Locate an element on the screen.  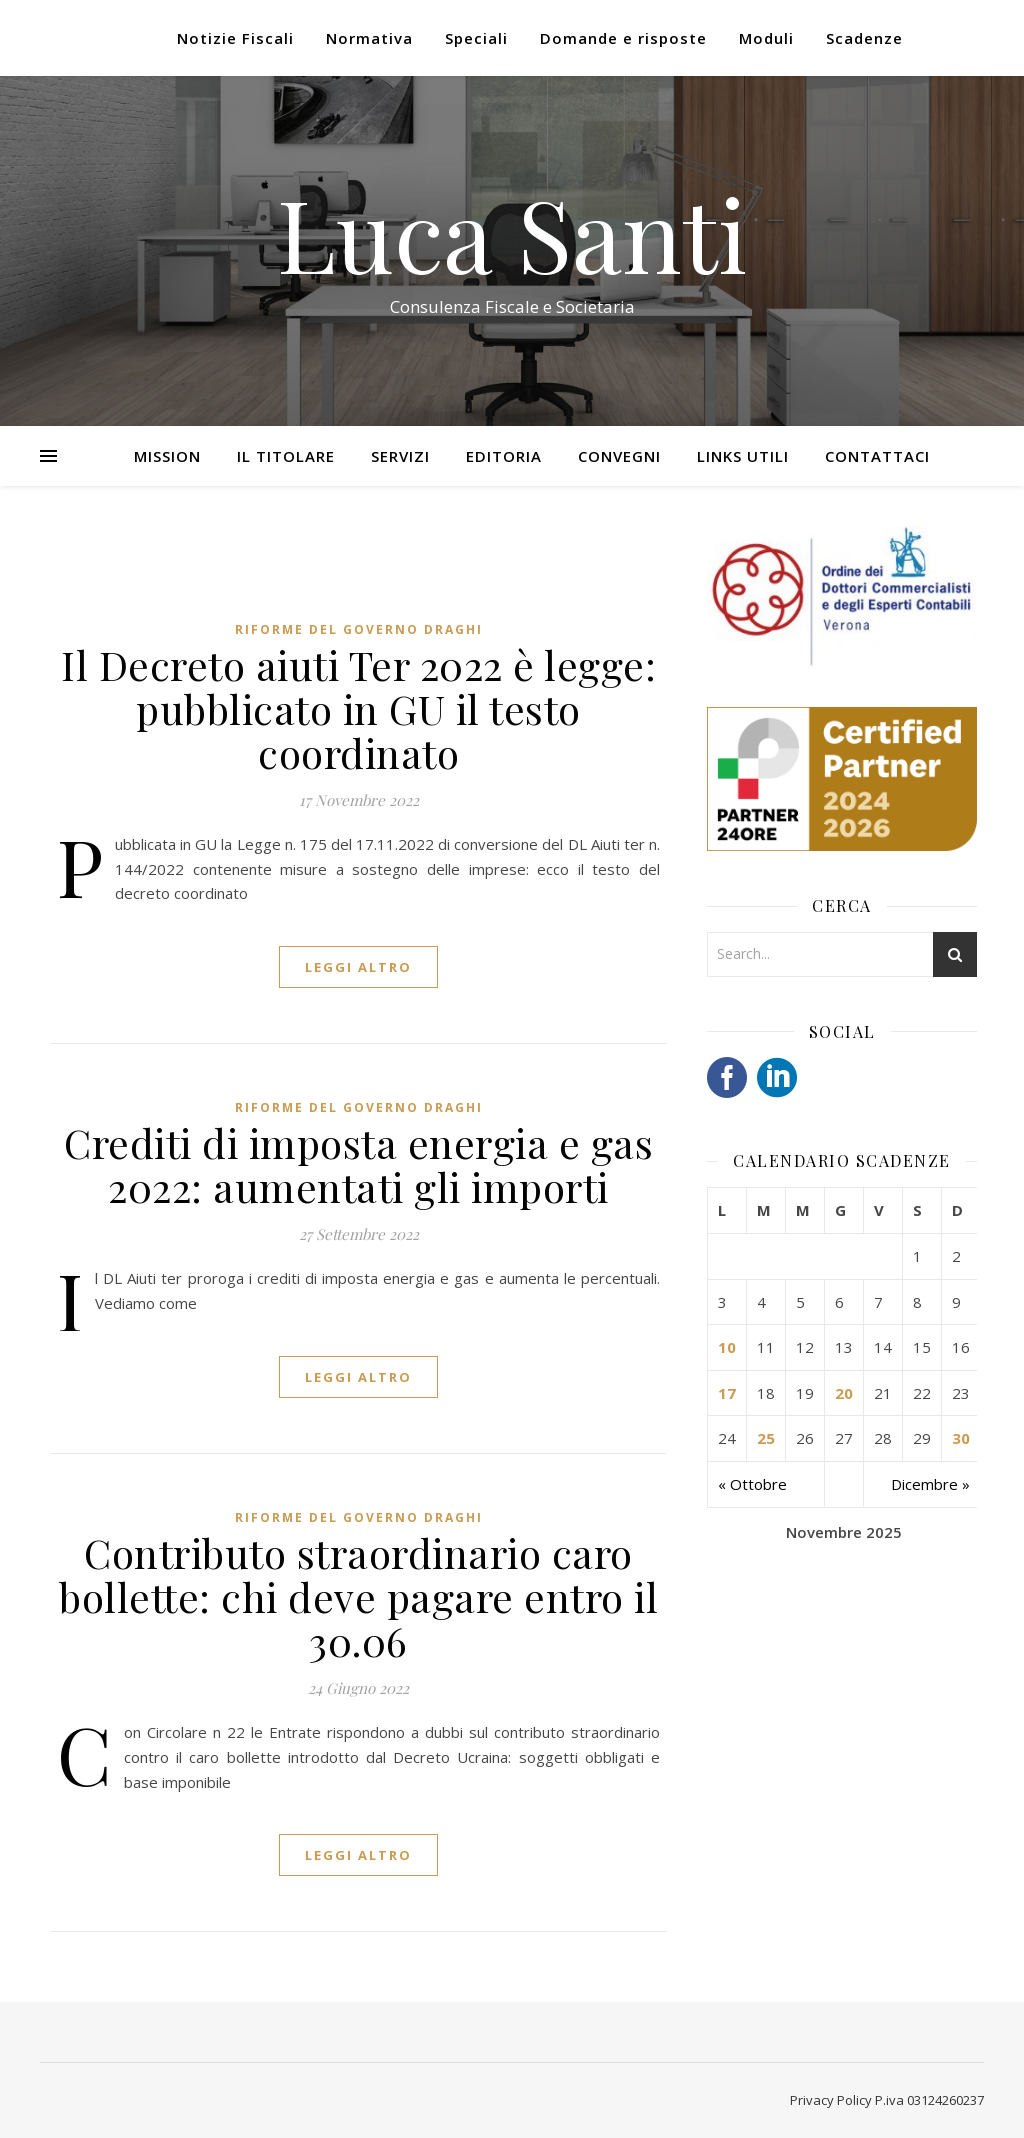
Editoria is located at coordinates (504, 456).